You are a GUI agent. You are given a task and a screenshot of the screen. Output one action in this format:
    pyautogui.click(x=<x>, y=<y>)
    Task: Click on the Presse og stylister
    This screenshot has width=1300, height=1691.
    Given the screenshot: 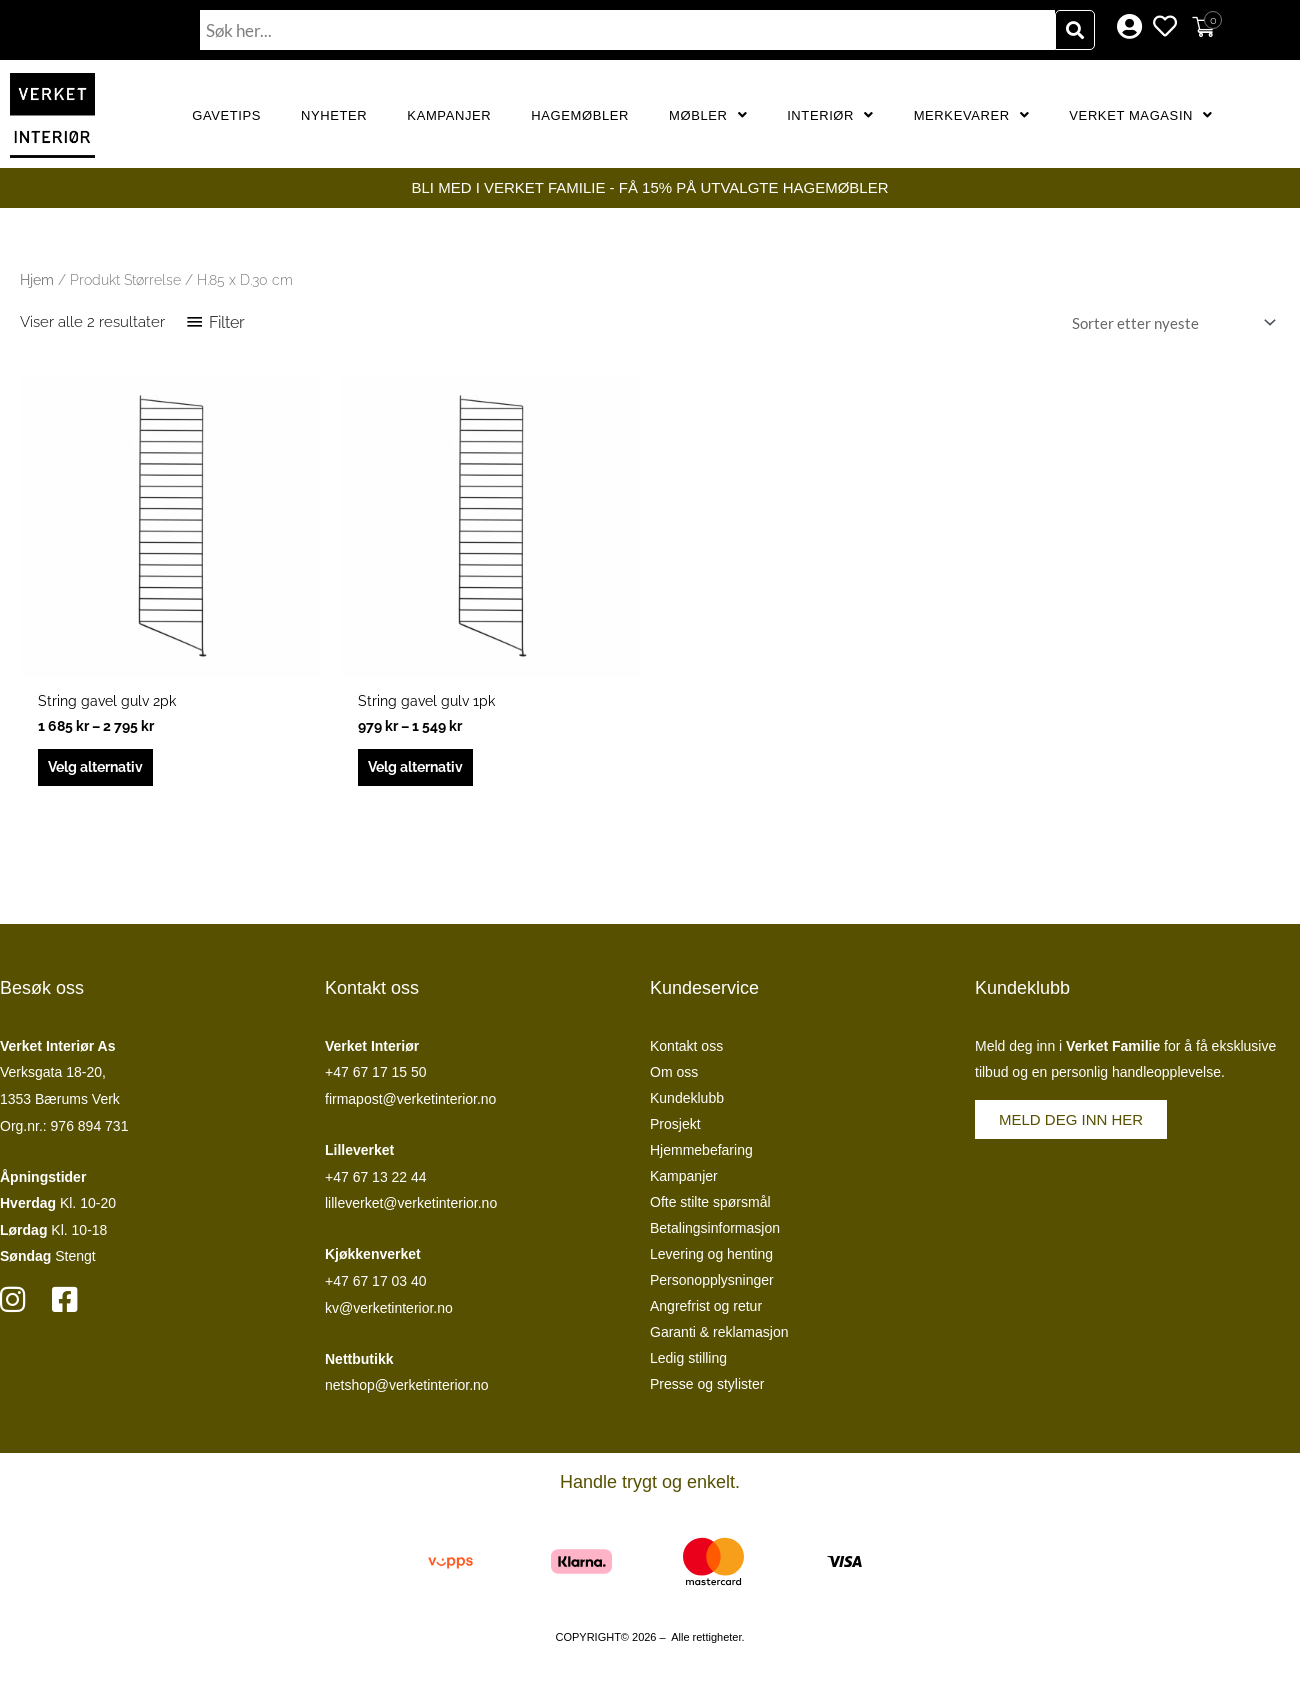 What is the action you would take?
    pyautogui.click(x=707, y=1388)
    